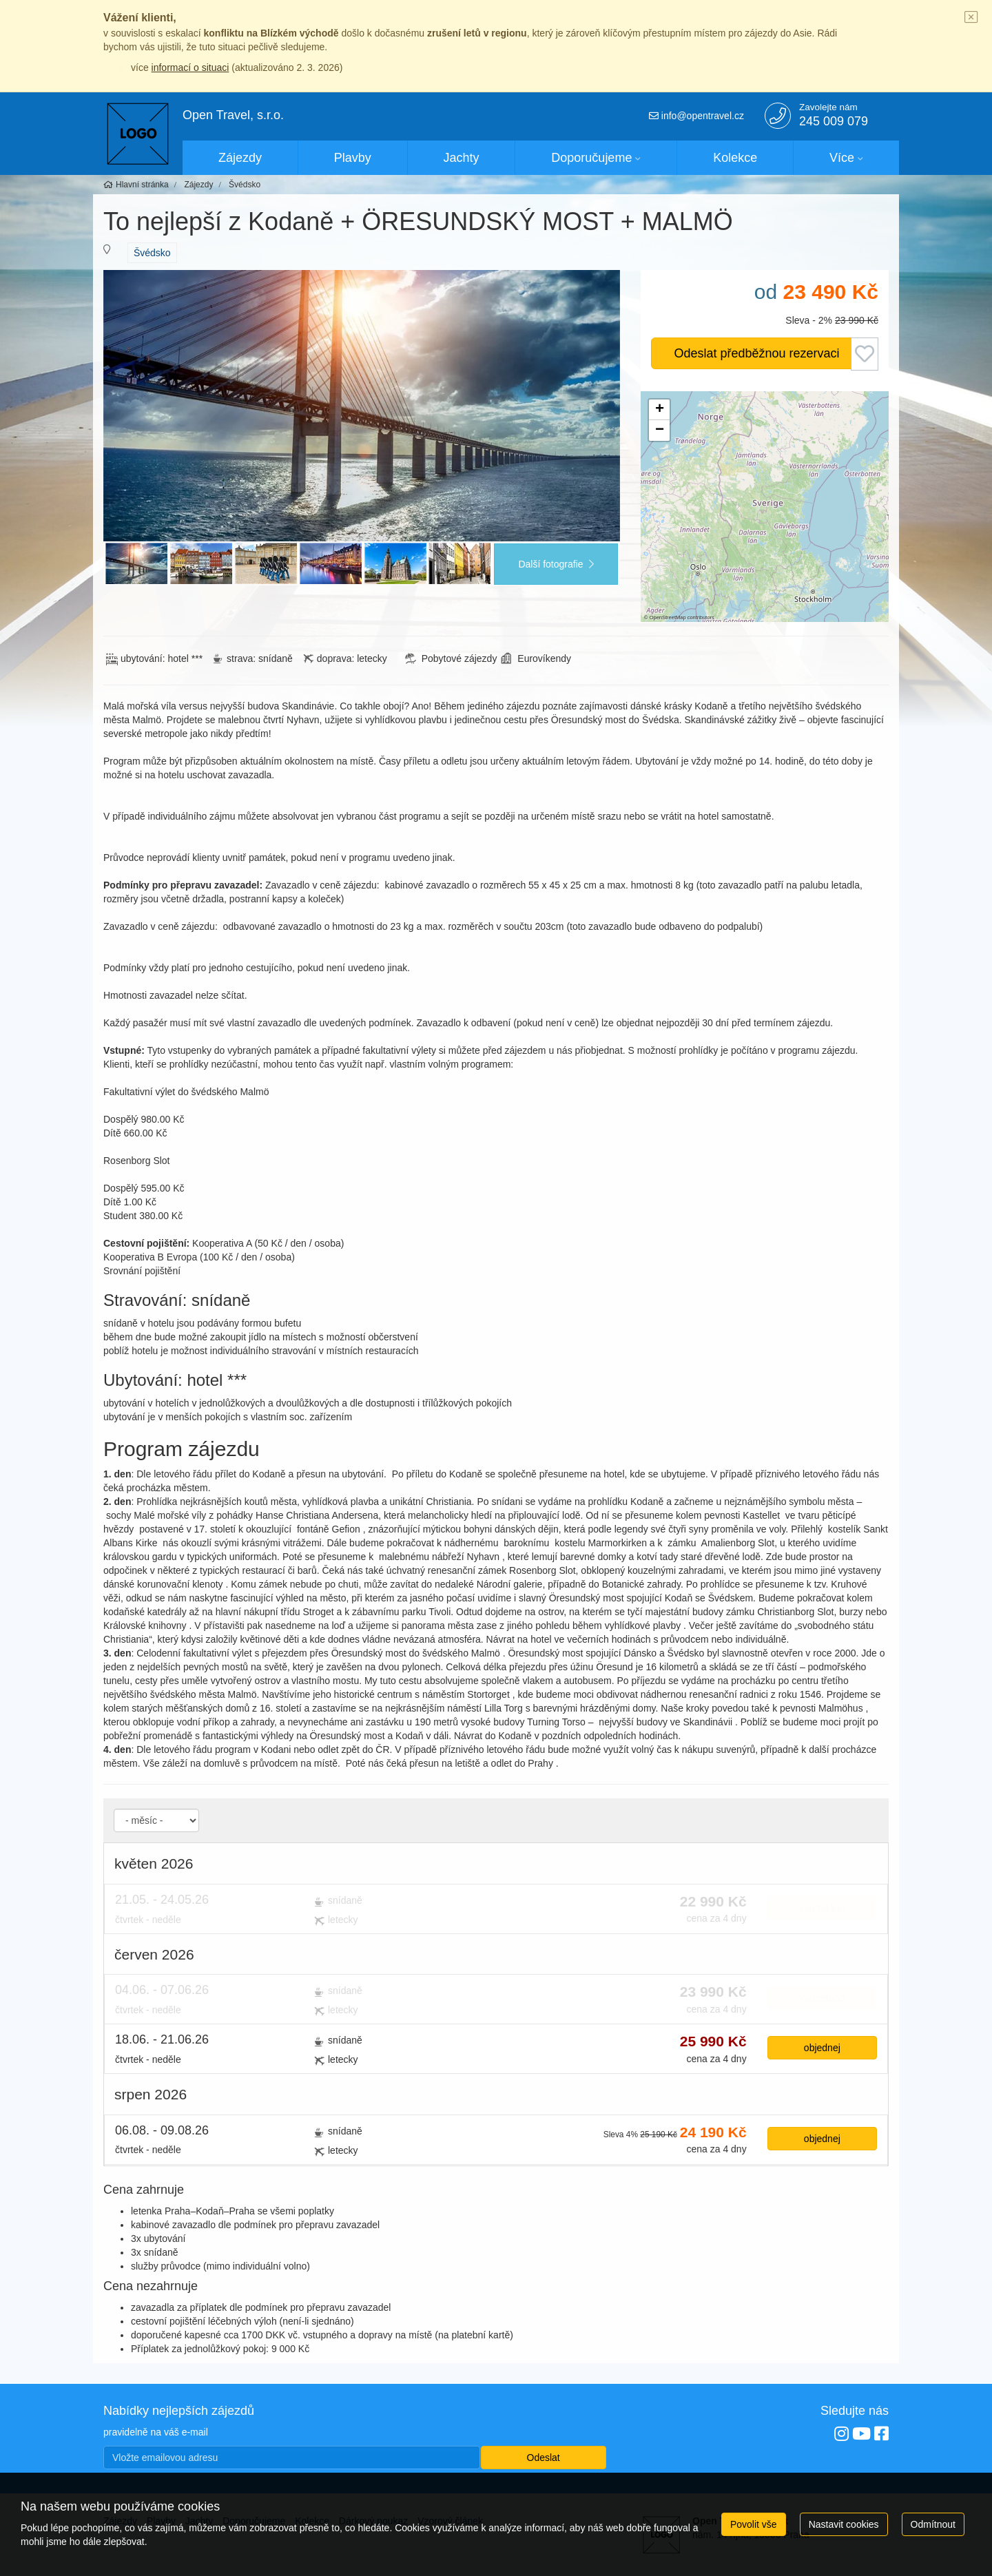  I want to click on Jachty, so click(461, 158).